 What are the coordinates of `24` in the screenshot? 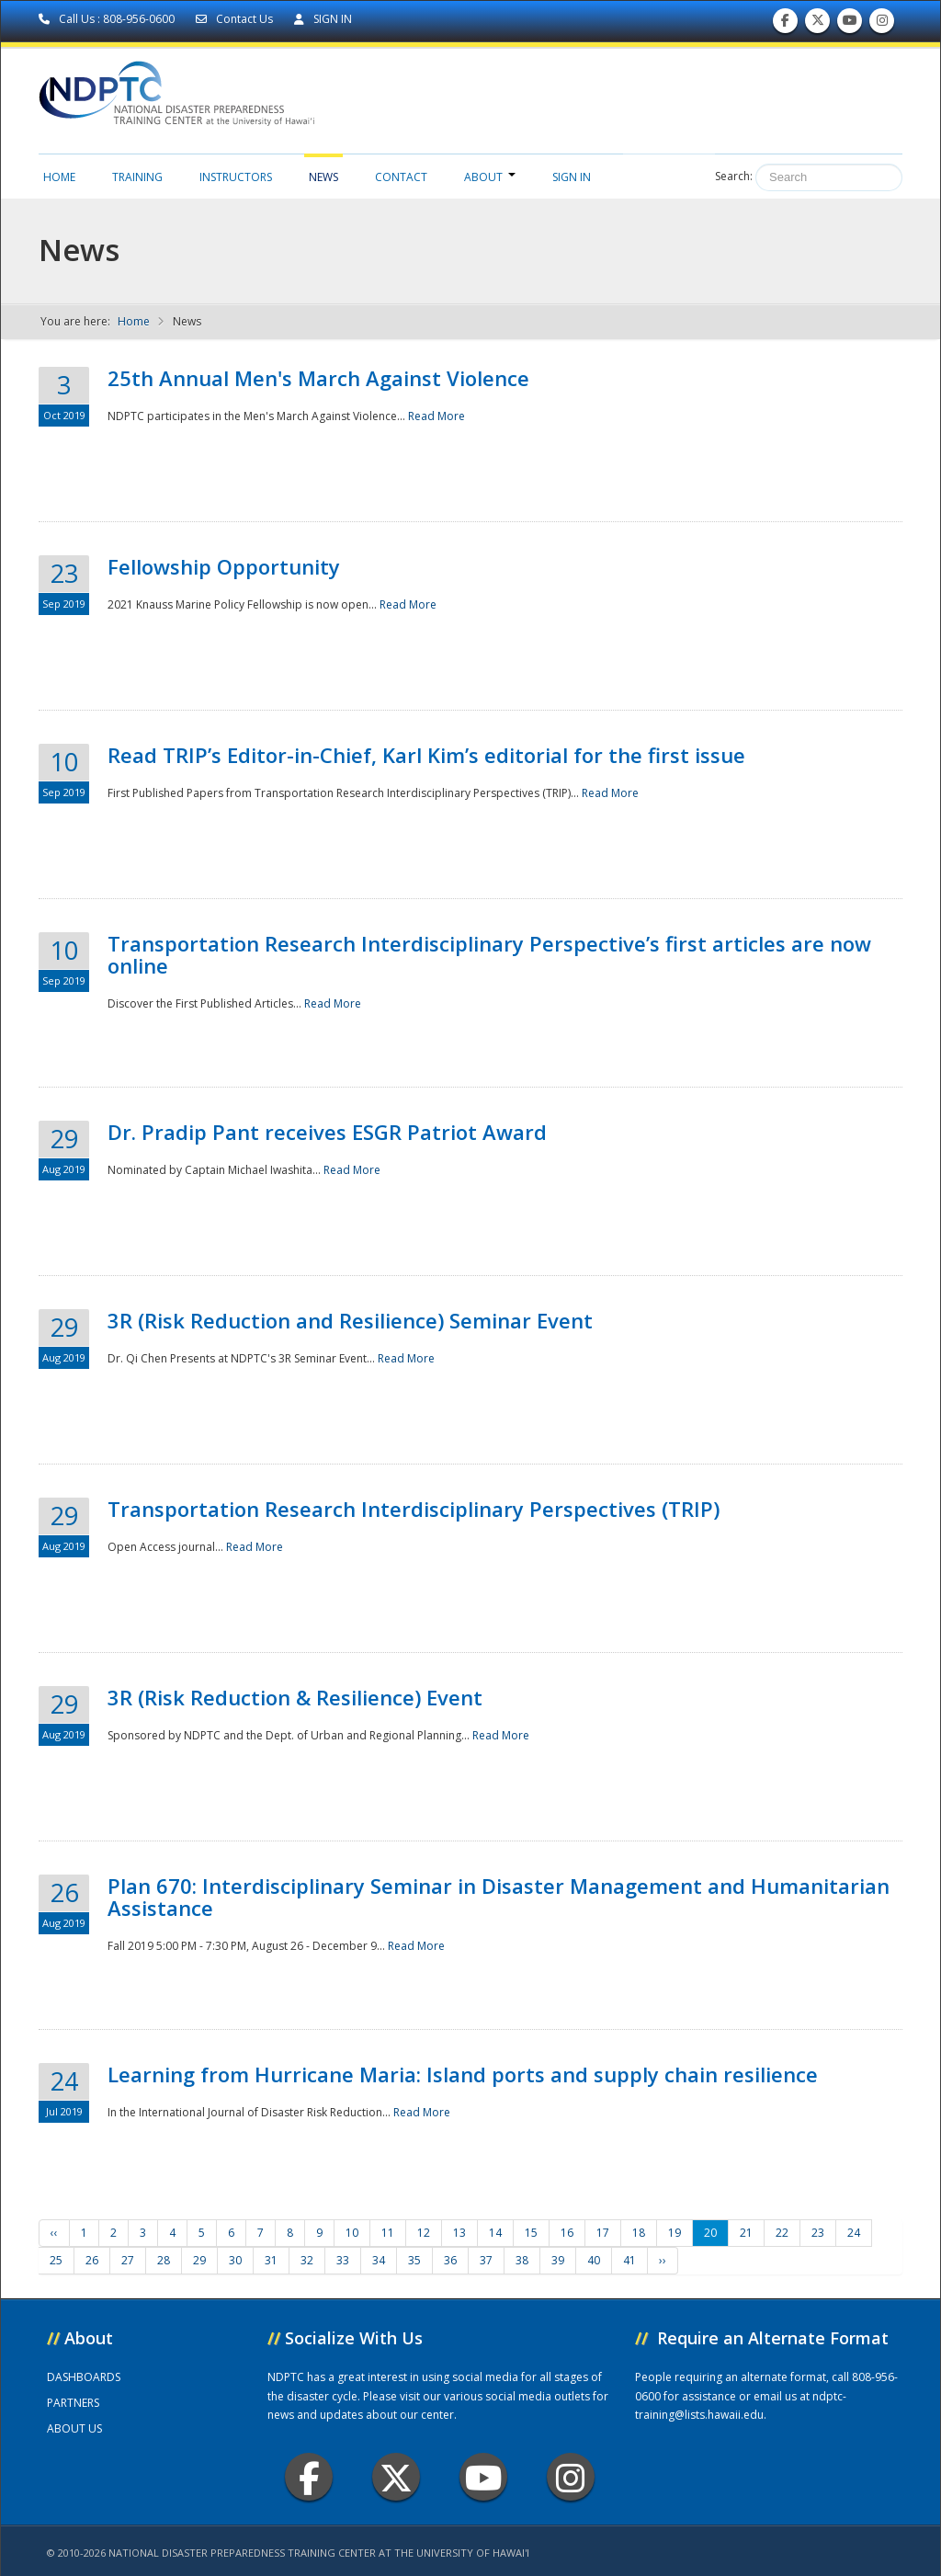 It's located at (853, 2232).